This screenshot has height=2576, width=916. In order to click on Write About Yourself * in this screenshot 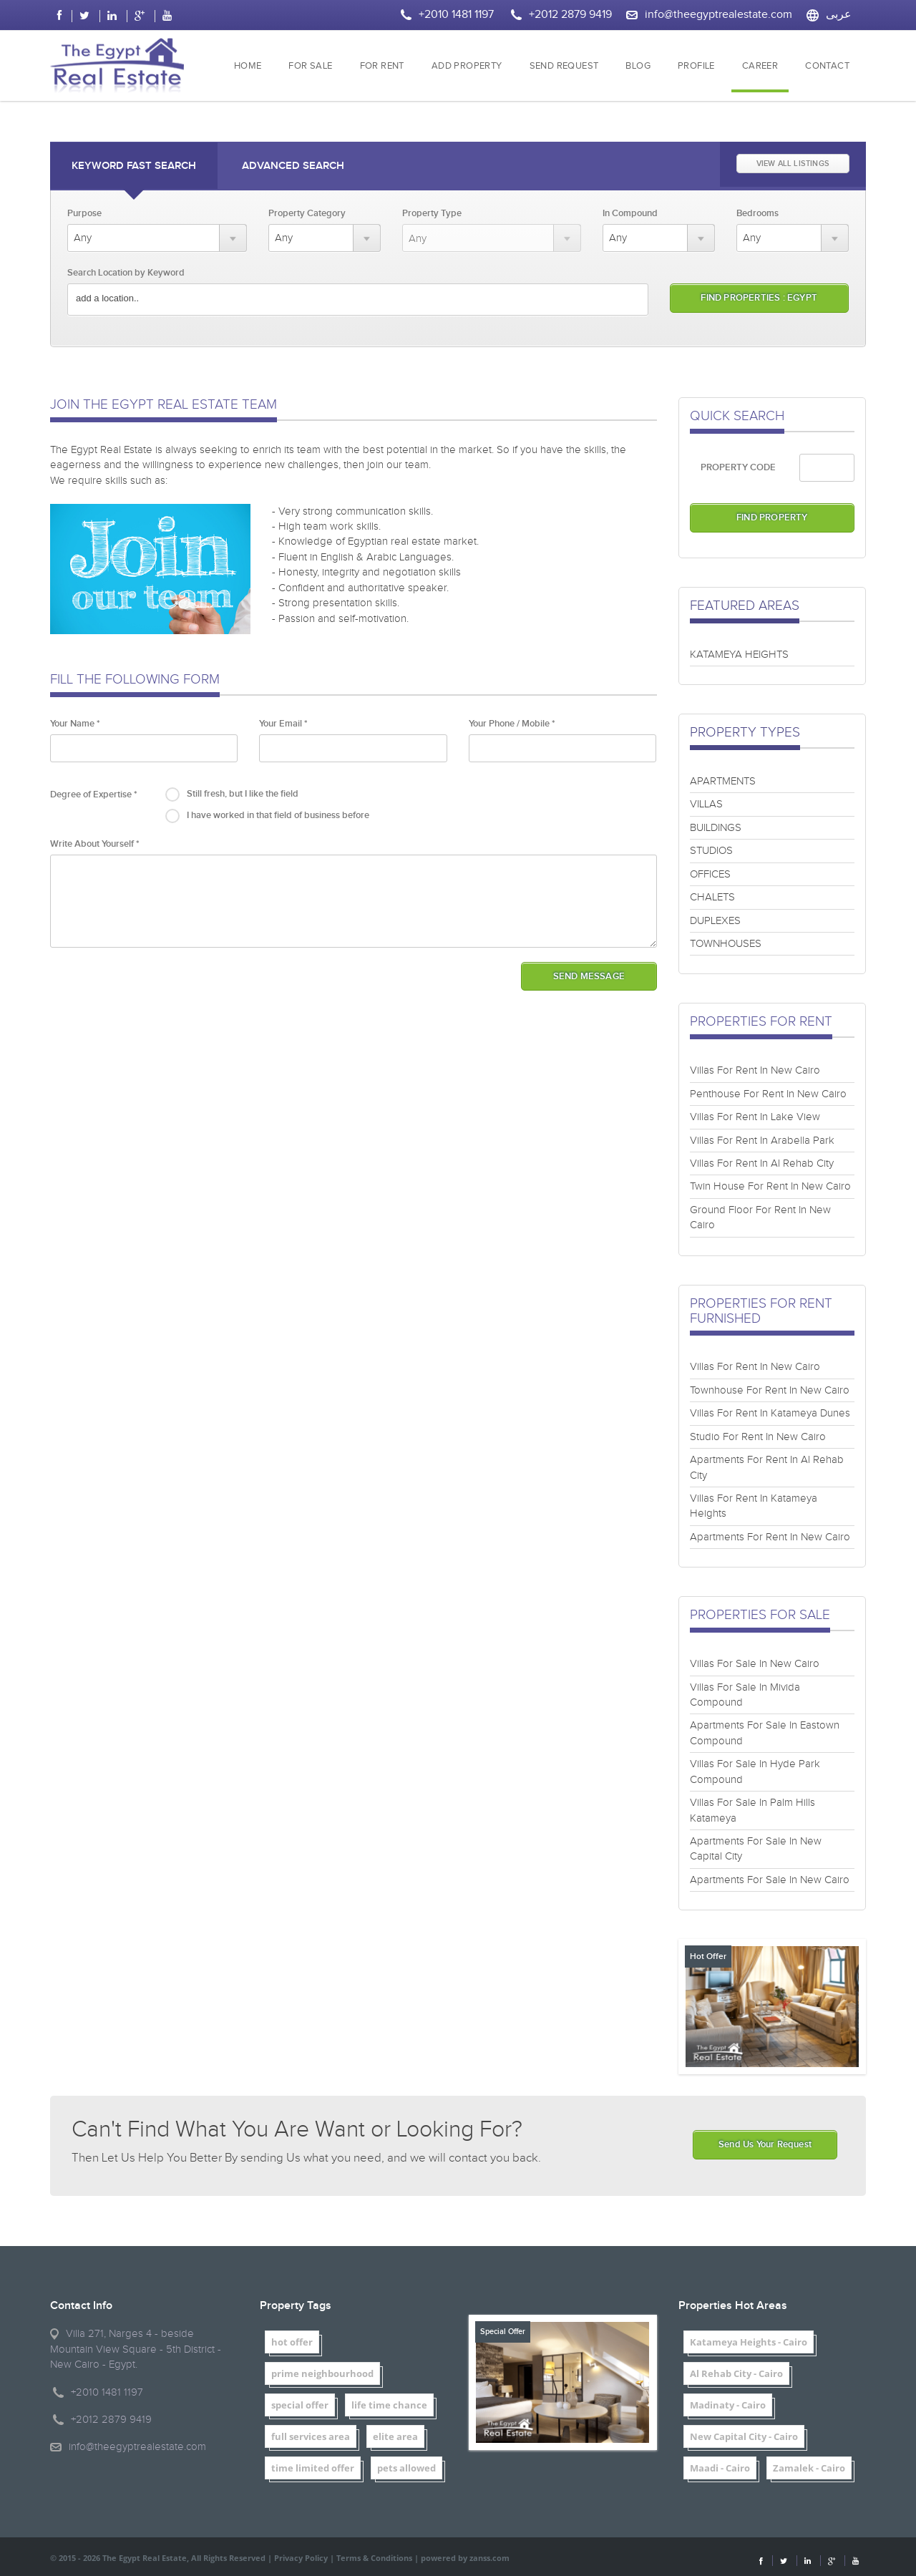, I will do `click(95, 844)`.